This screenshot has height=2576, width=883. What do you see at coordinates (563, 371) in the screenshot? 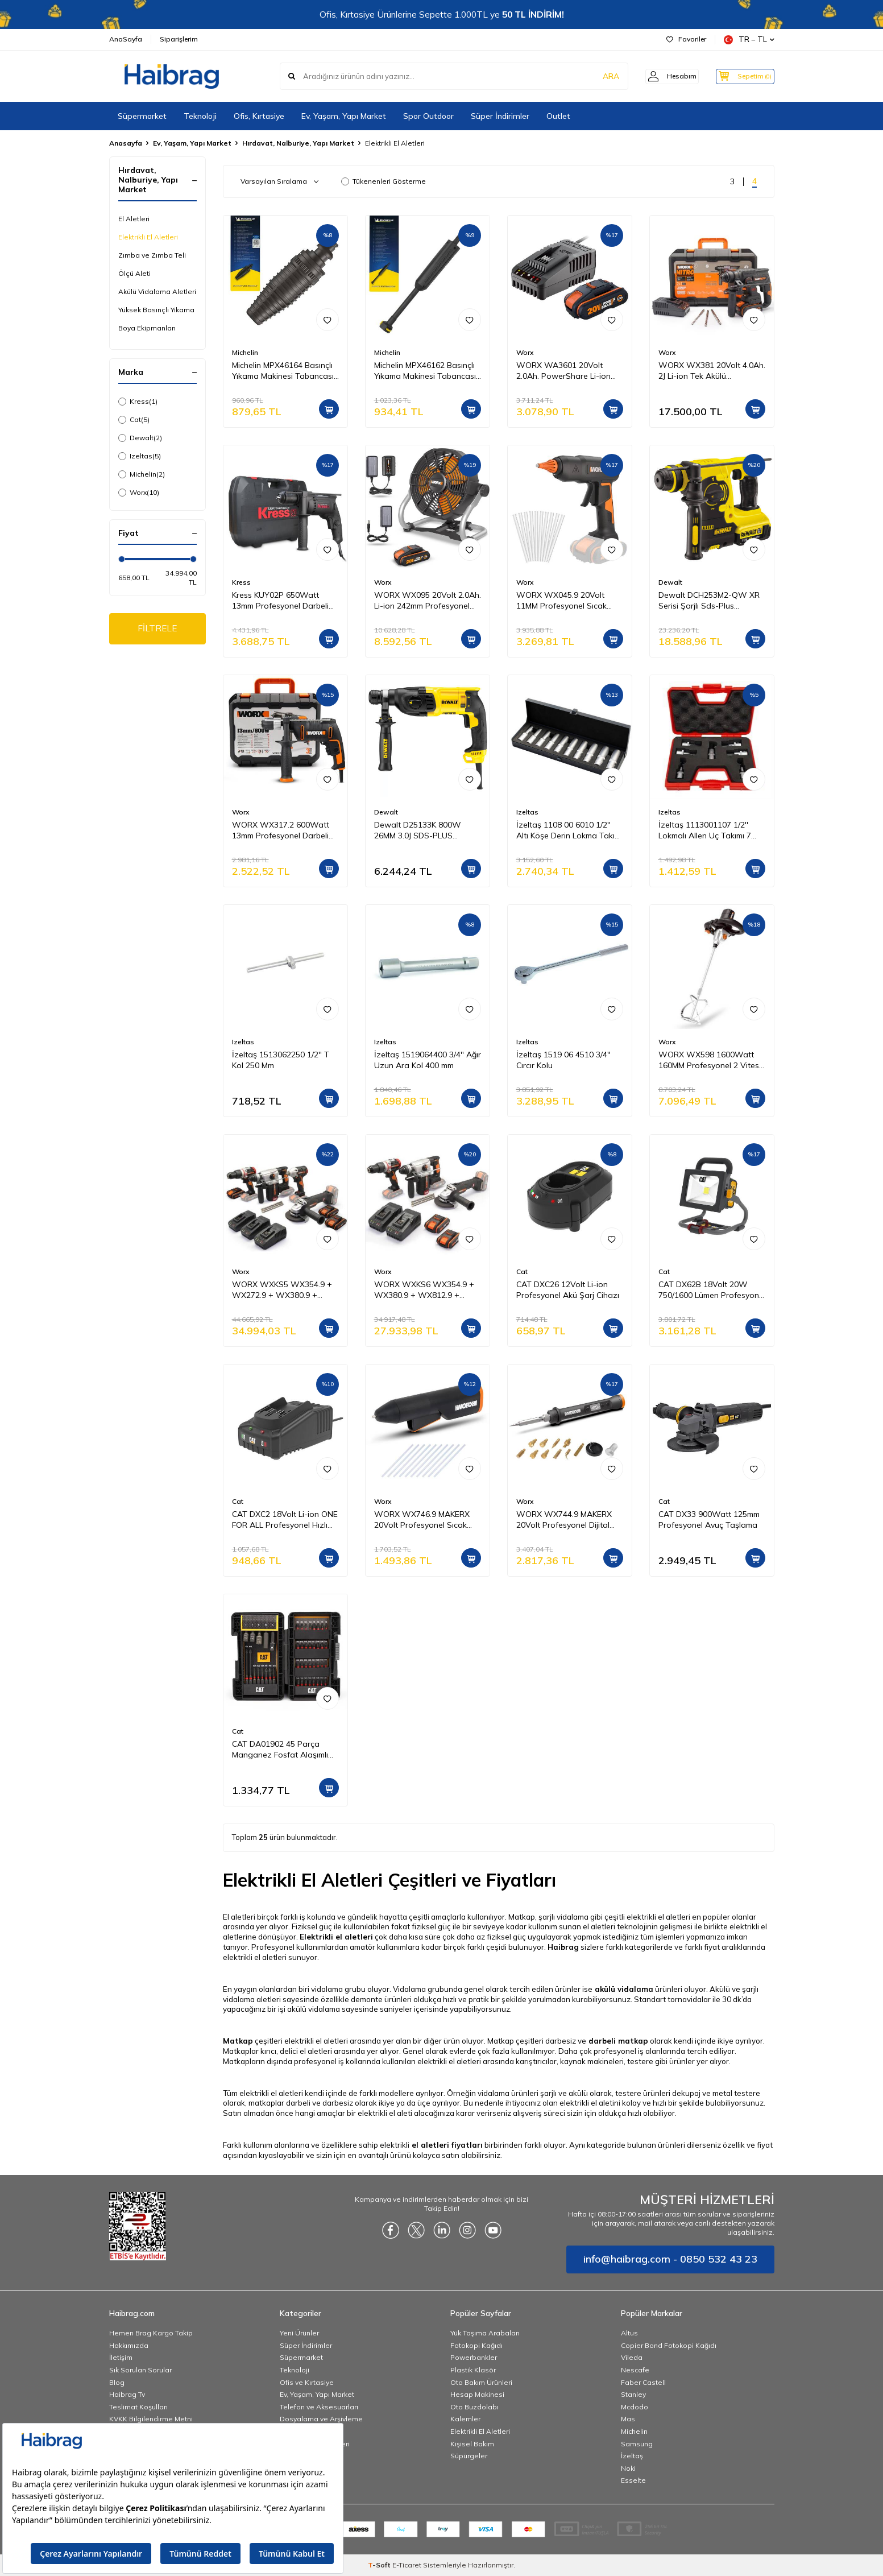
I see `WORX WA3601 20Volt 2.0Ah. PowerShare Li-ion Akü ve Akü Şarj Cihazı` at bounding box center [563, 371].